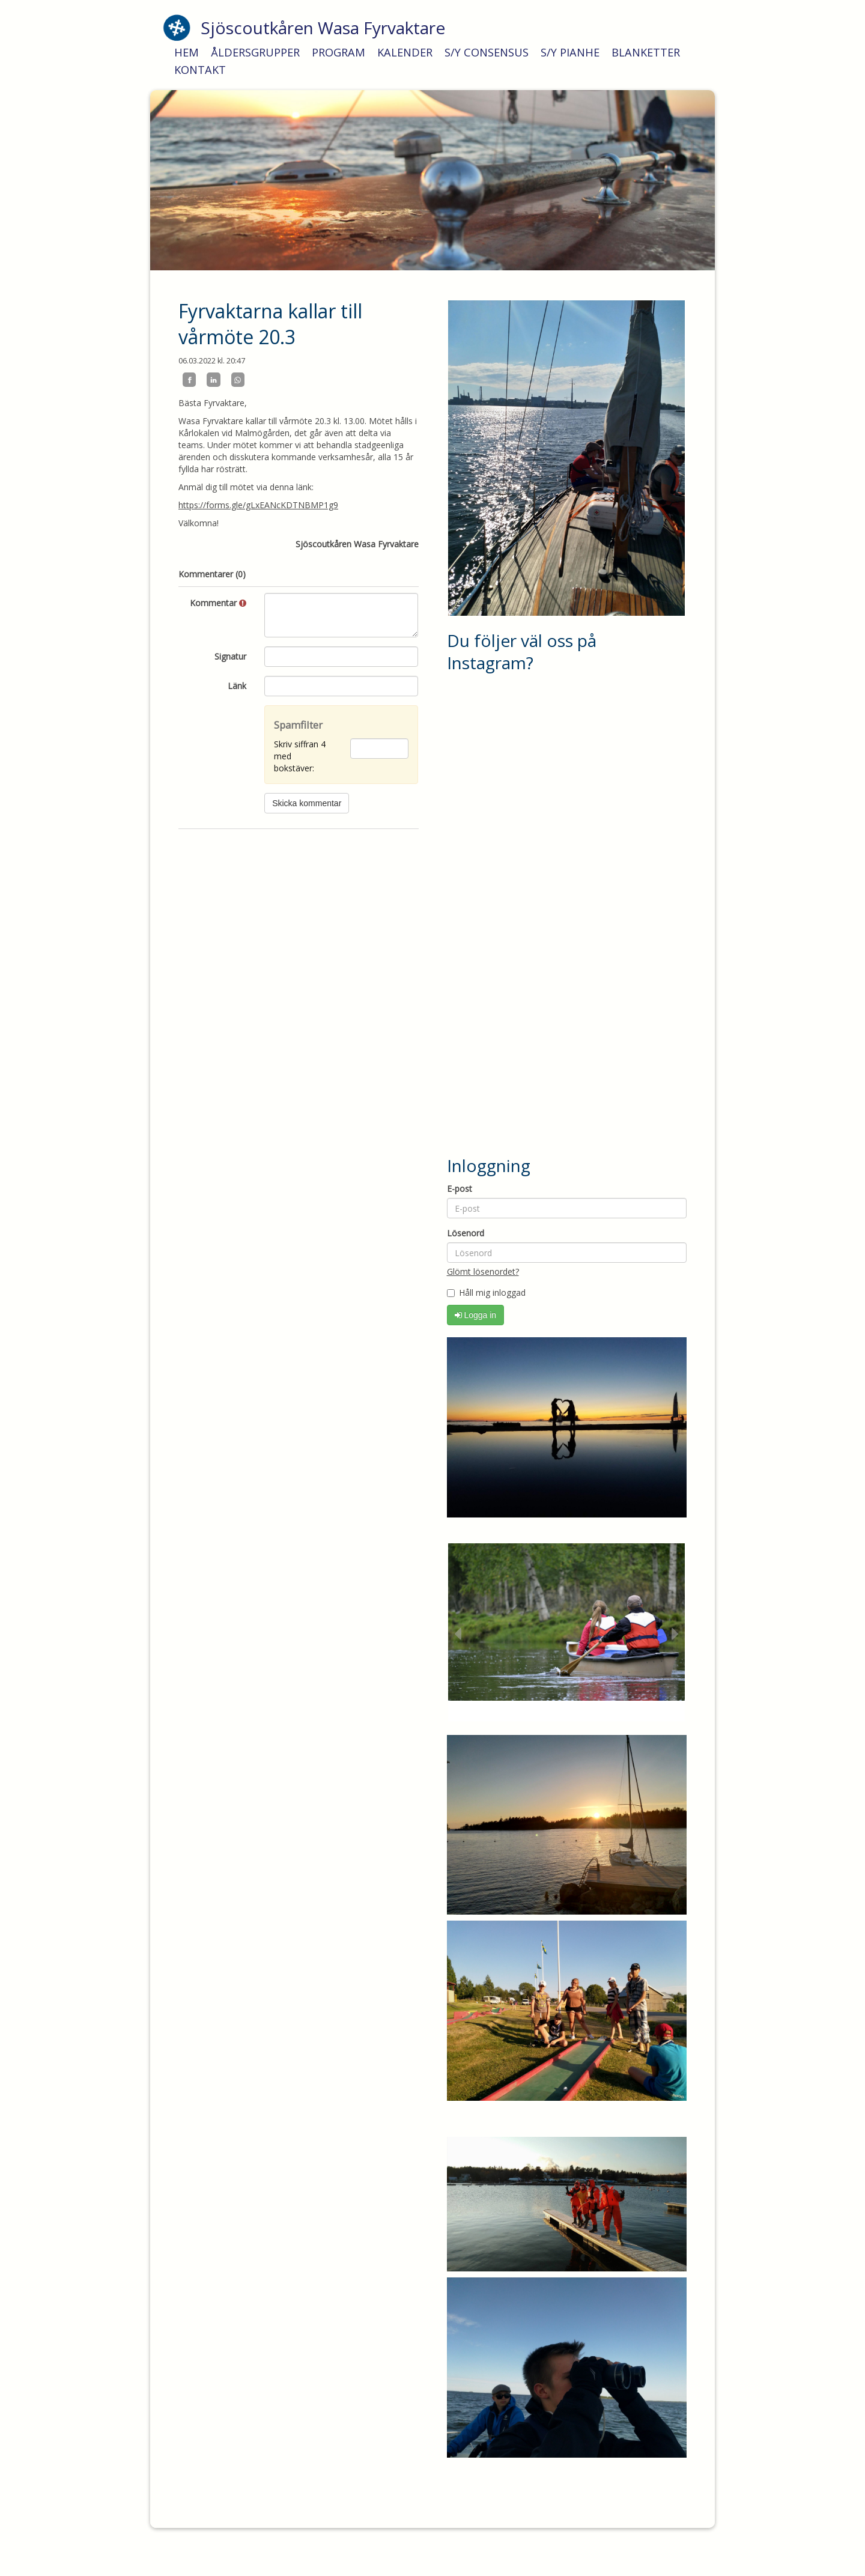  I want to click on KALENDER, so click(404, 52).